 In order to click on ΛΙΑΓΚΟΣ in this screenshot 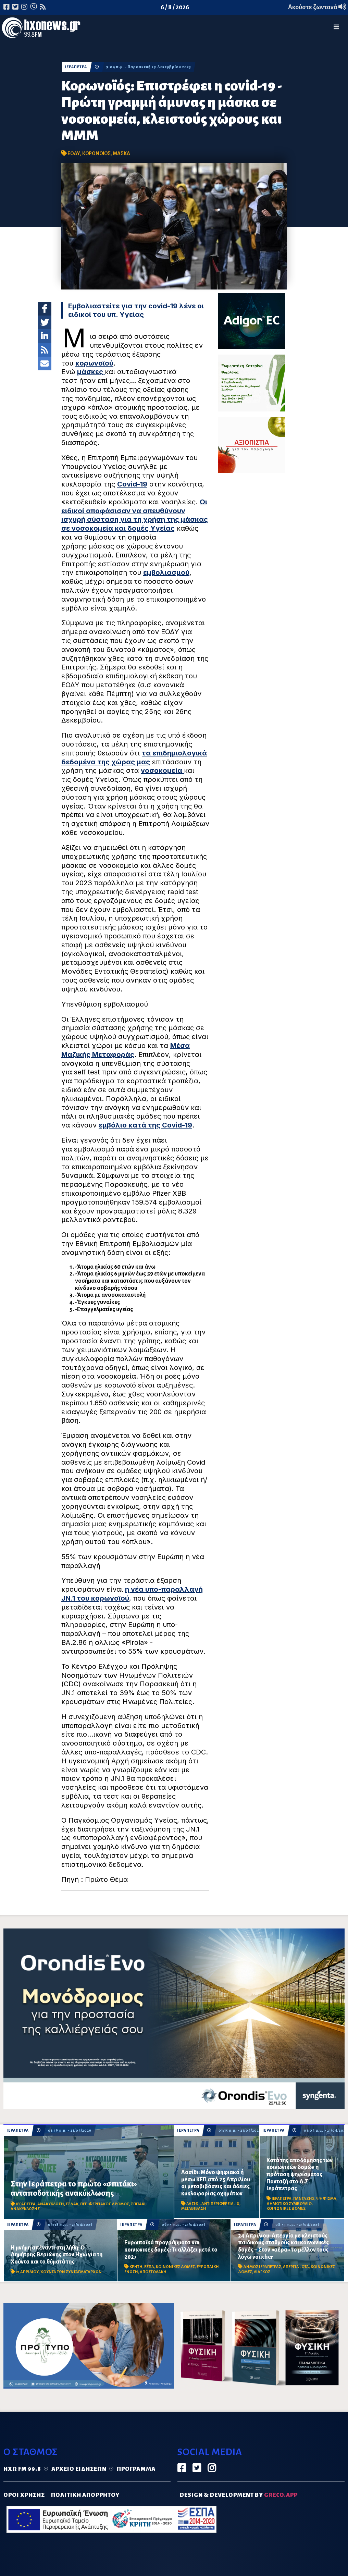, I will do `click(262, 2272)`.